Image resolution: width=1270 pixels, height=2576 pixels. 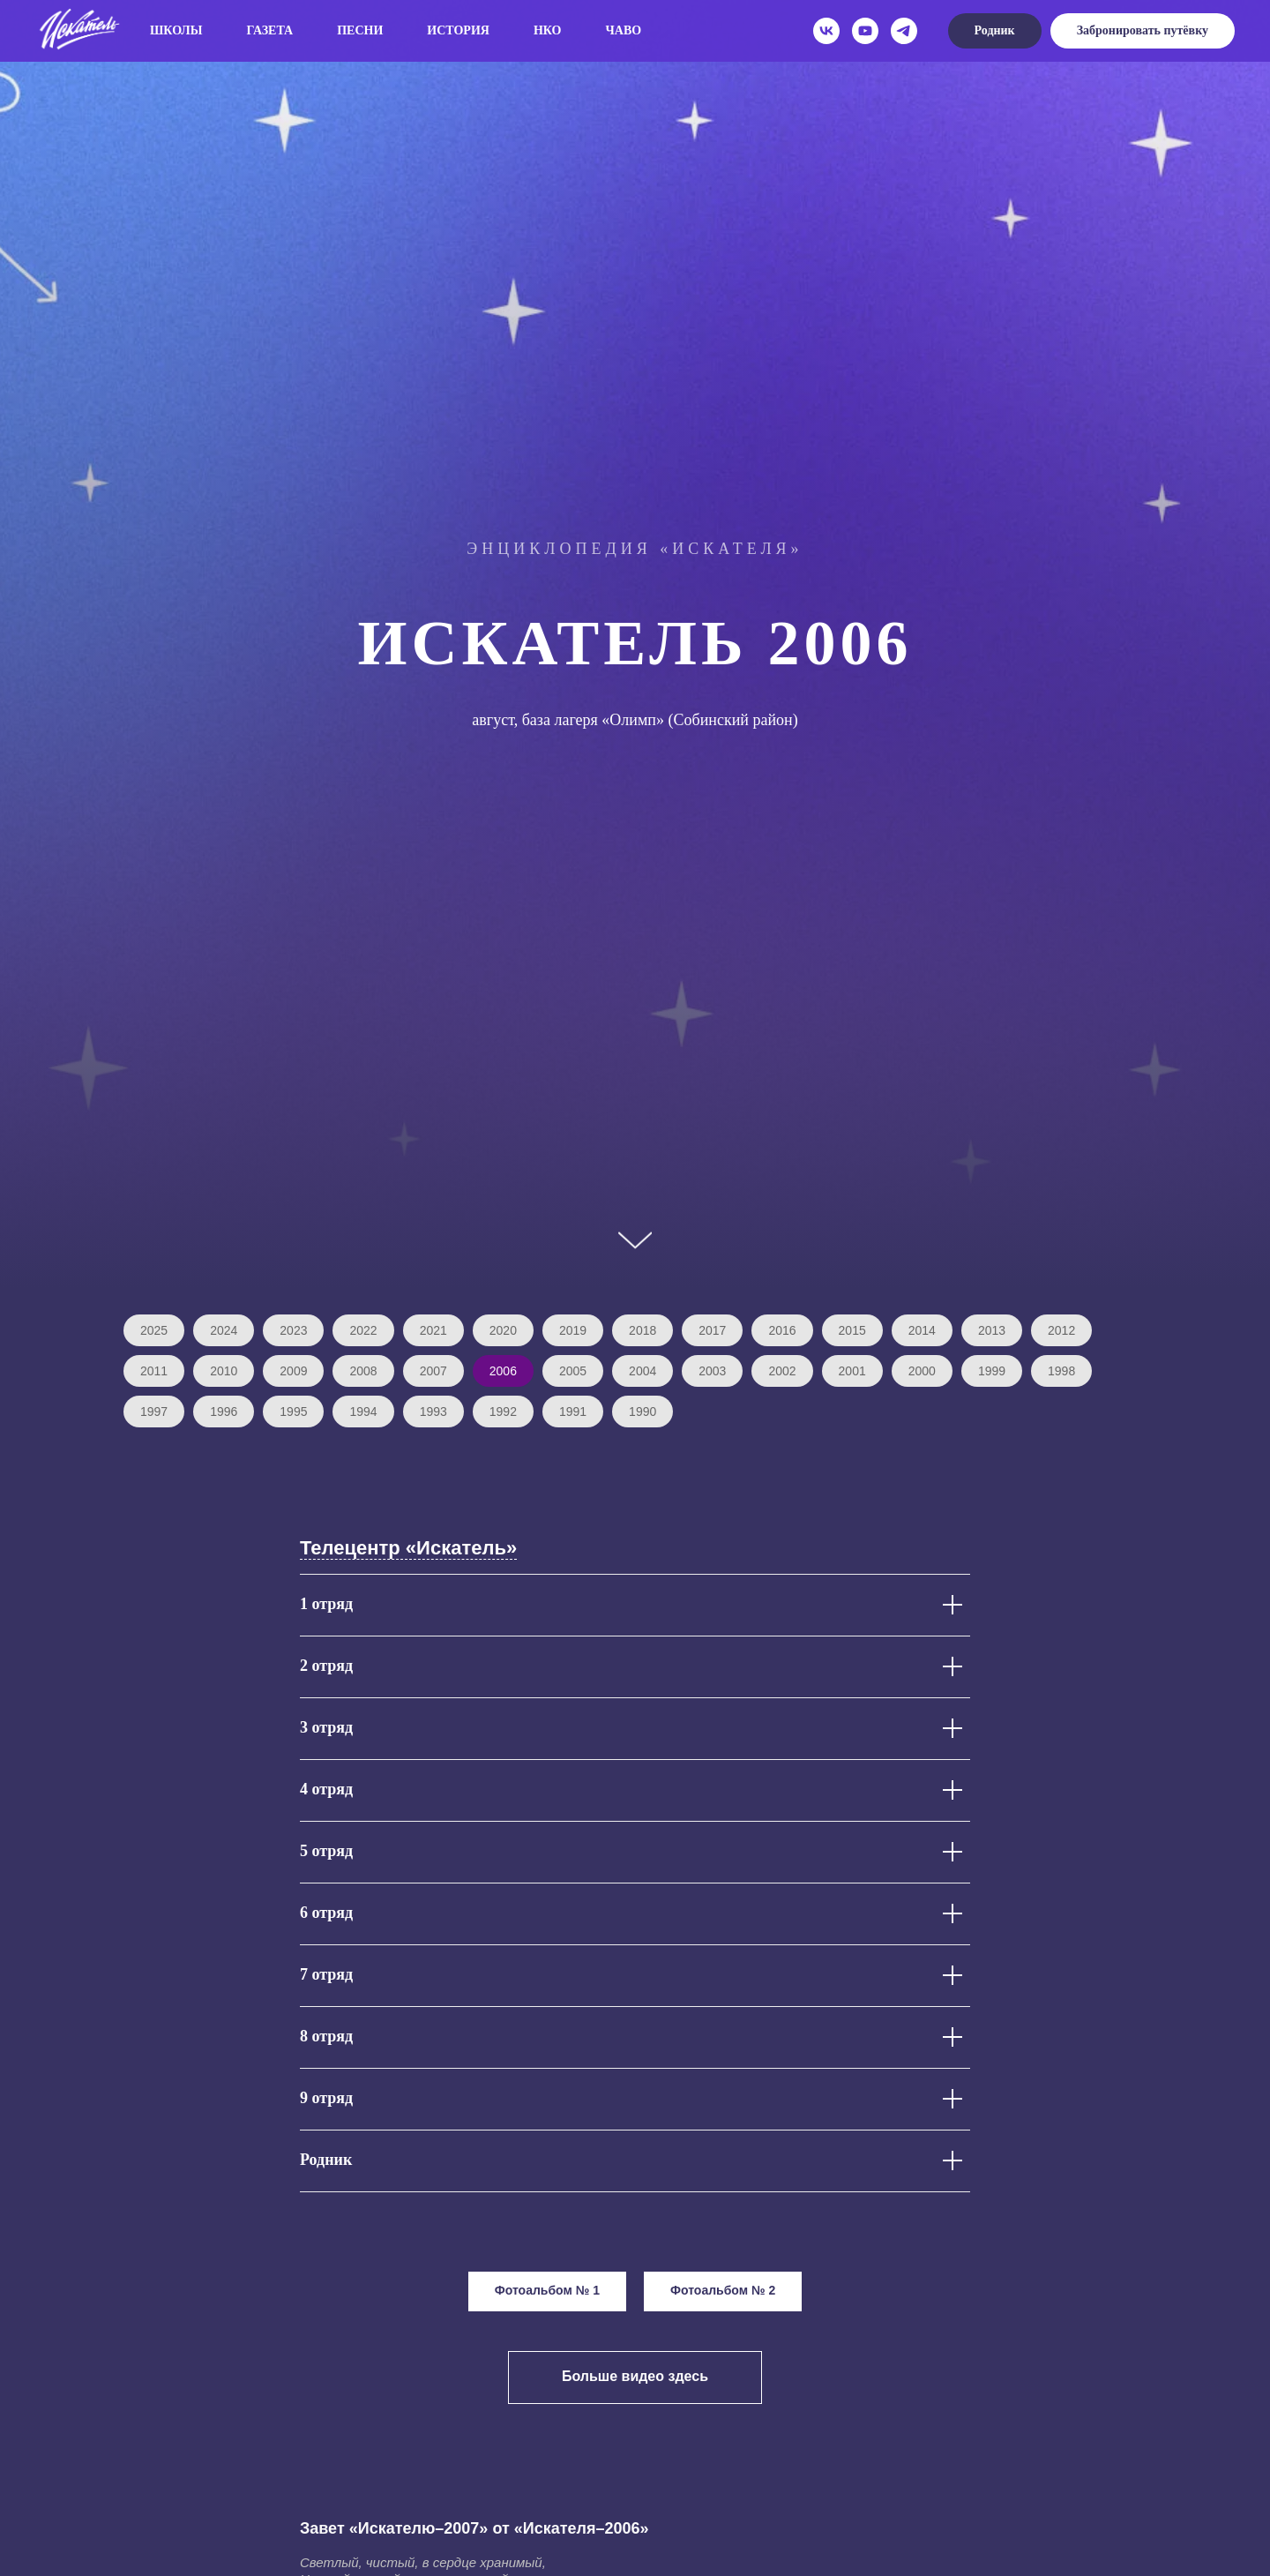 What do you see at coordinates (154, 1371) in the screenshot?
I see `2011` at bounding box center [154, 1371].